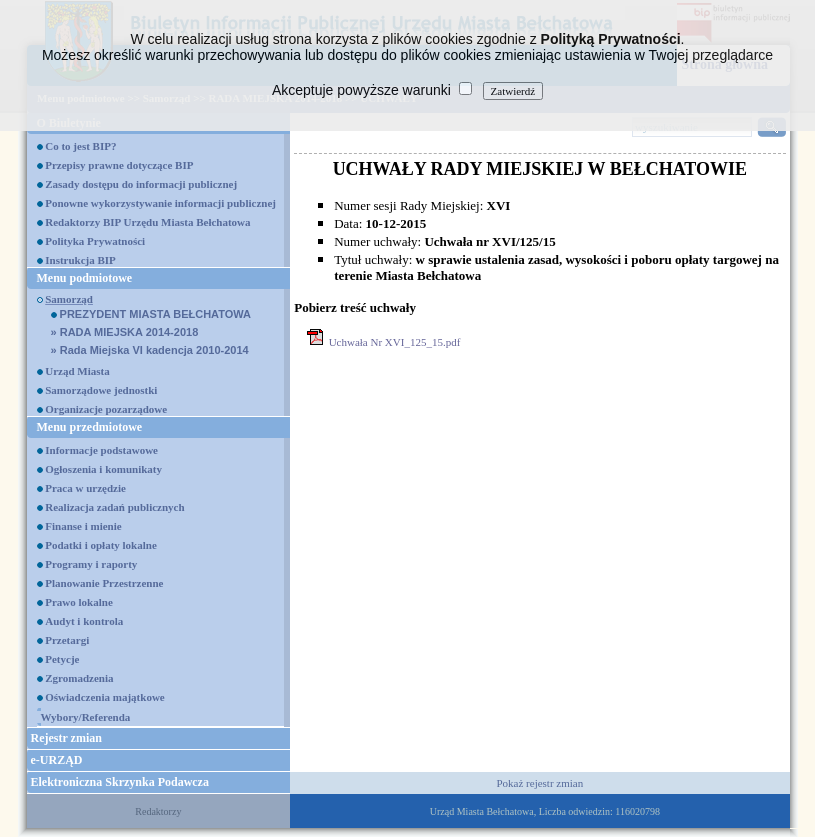 The image size is (815, 837). Describe the element at coordinates (101, 545) in the screenshot. I see `Podatki i opłaty lokalne` at that location.